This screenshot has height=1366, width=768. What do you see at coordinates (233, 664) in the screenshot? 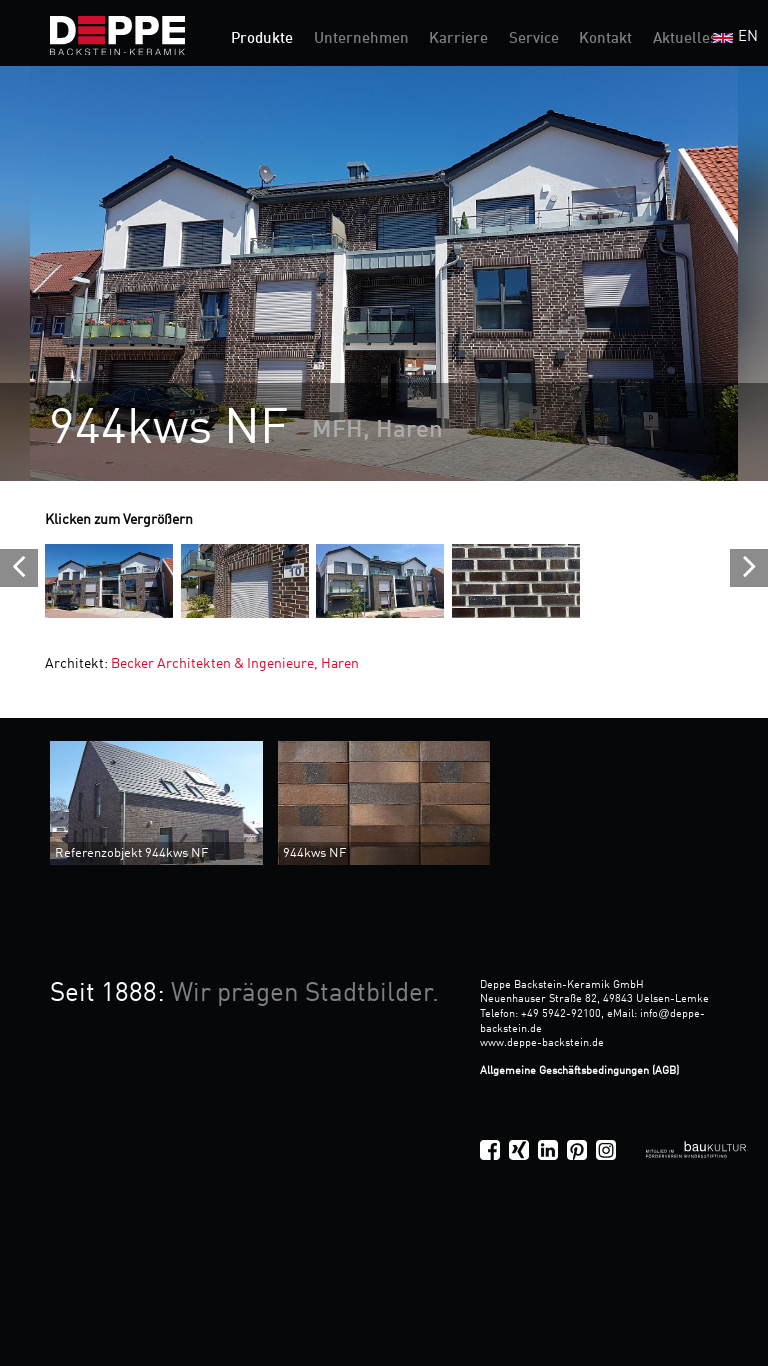
I see `Becker Architekten & Ingenieure, Haren` at bounding box center [233, 664].